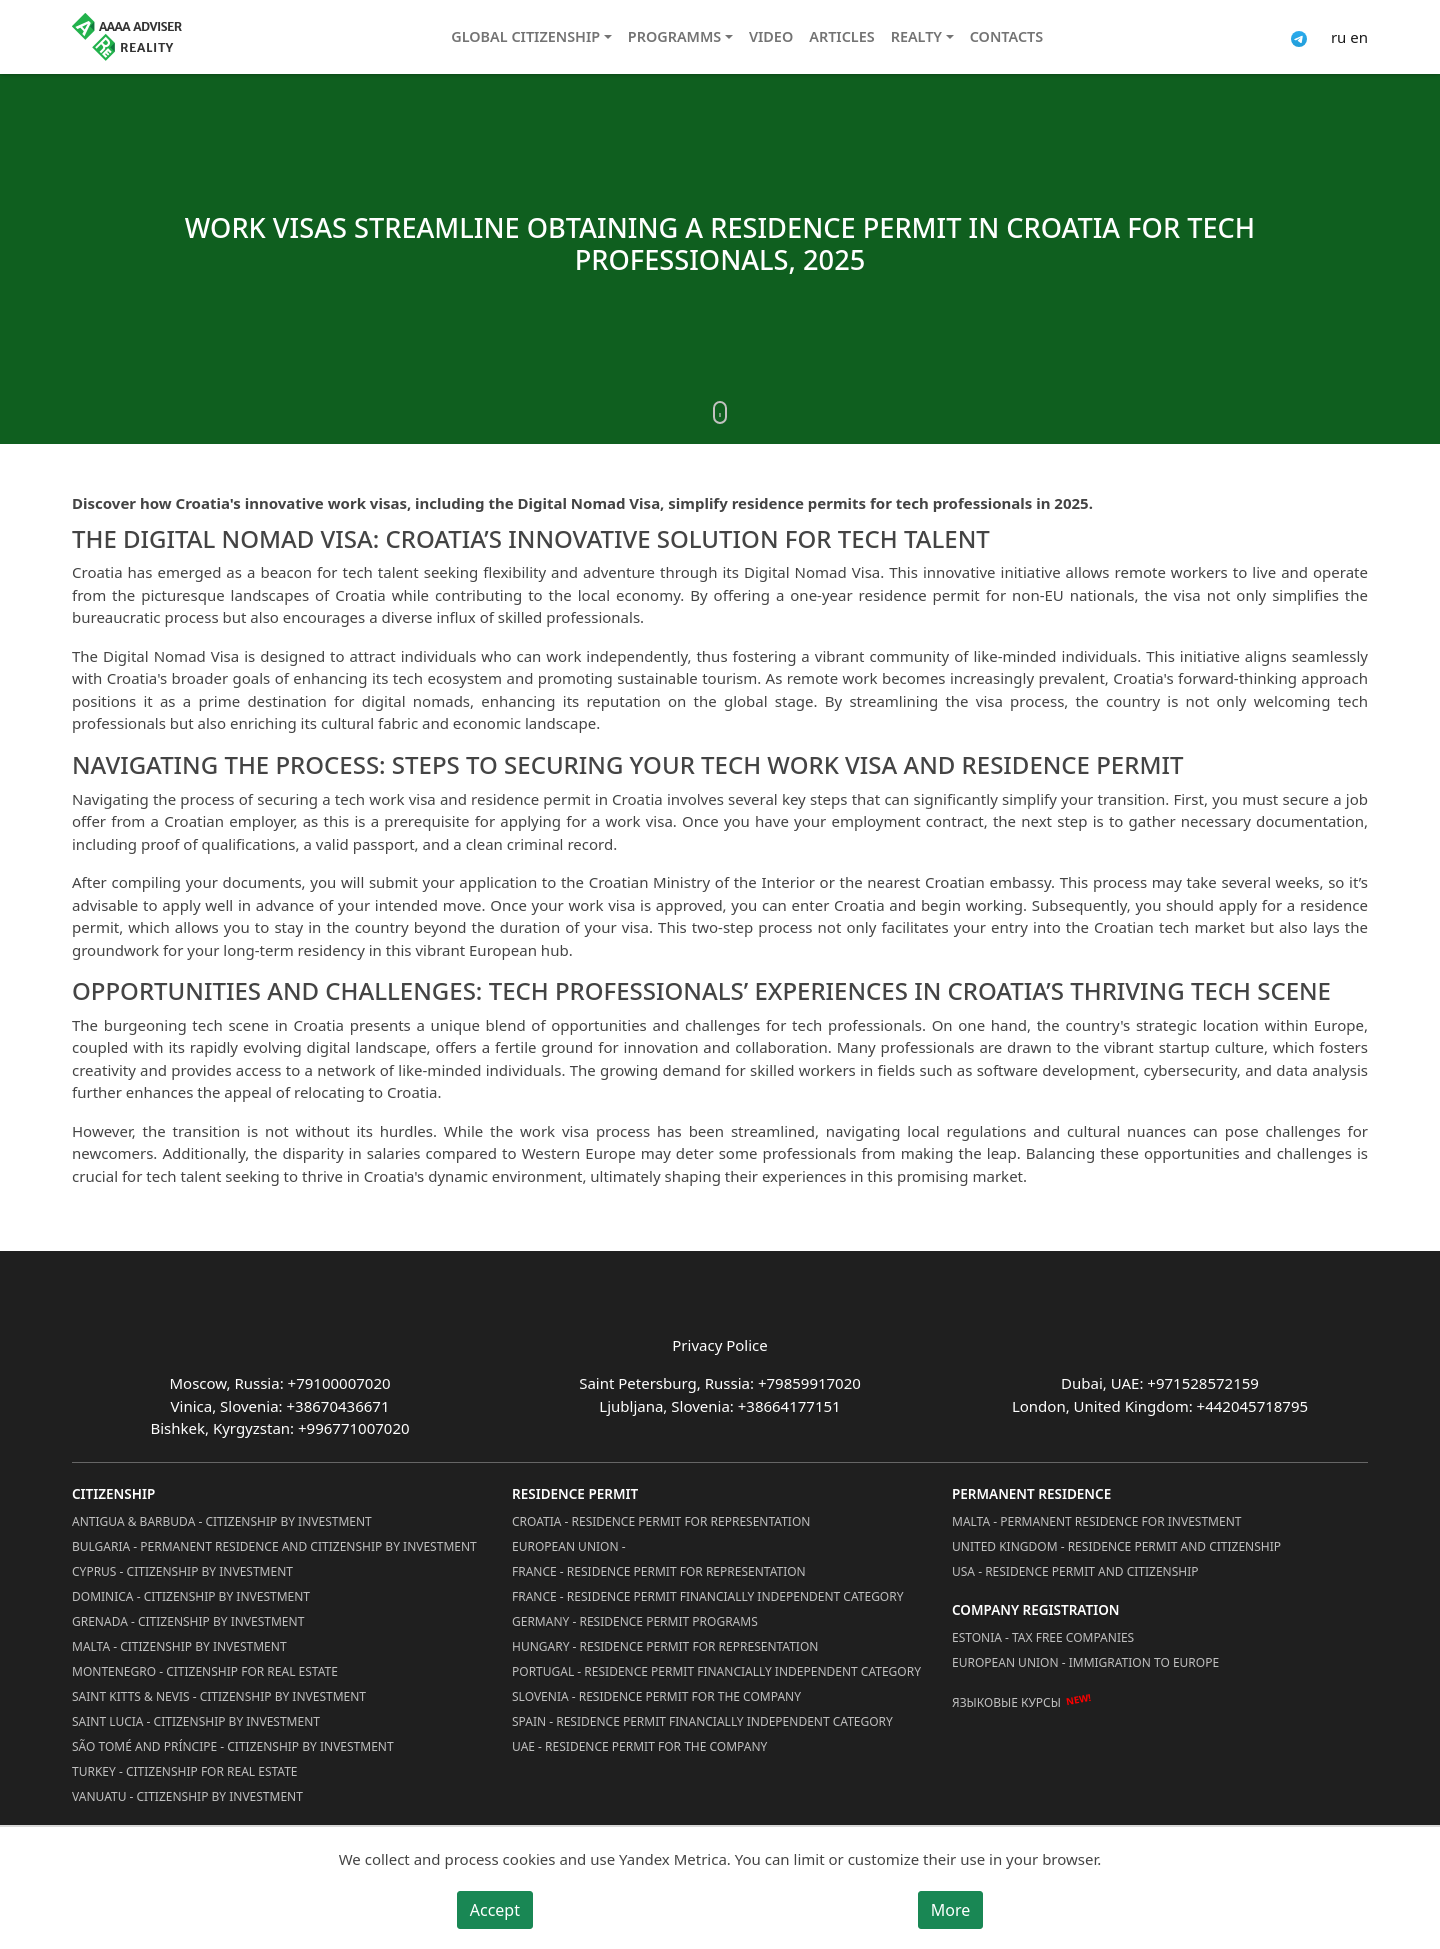 The width and height of the screenshot is (1440, 1949). Describe the element at coordinates (205, 1671) in the screenshot. I see `Montenegro - Citizenship for Real Estate` at that location.